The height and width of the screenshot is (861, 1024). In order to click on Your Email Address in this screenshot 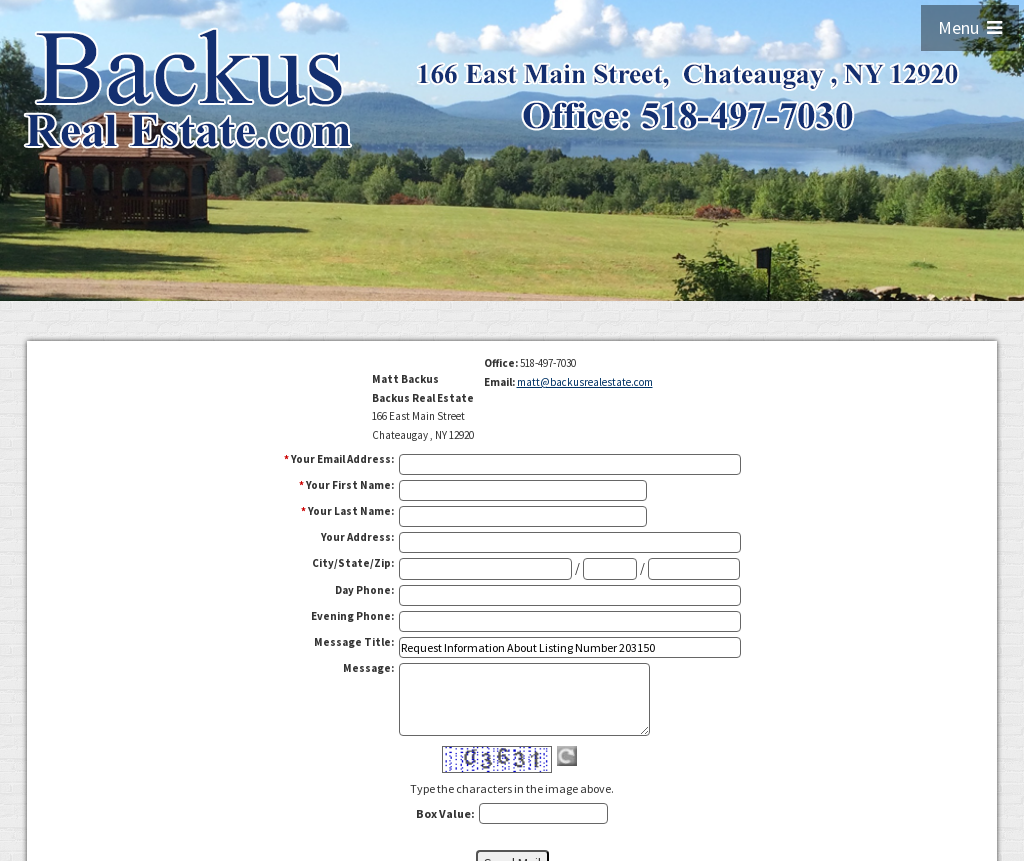, I will do `click(342, 459)`.